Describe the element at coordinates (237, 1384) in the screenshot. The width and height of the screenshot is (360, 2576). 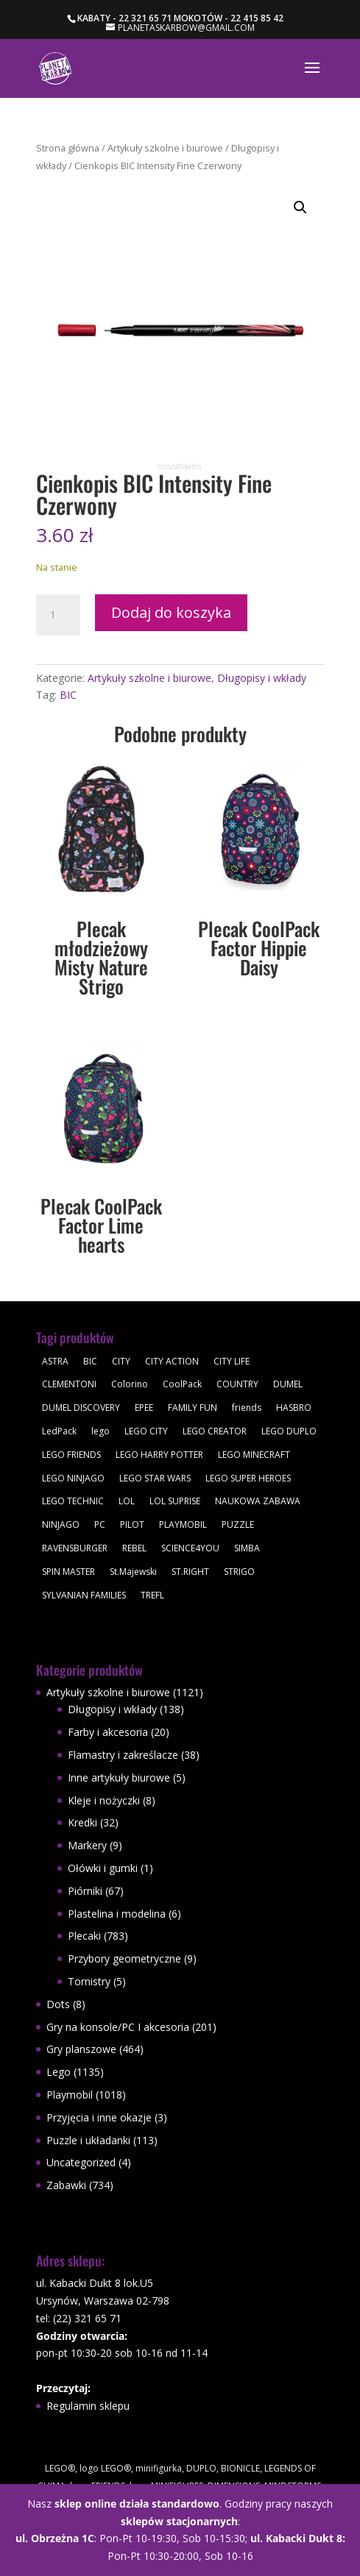
I see `COUNTRY [COUNTRY (30 produktów)]` at that location.